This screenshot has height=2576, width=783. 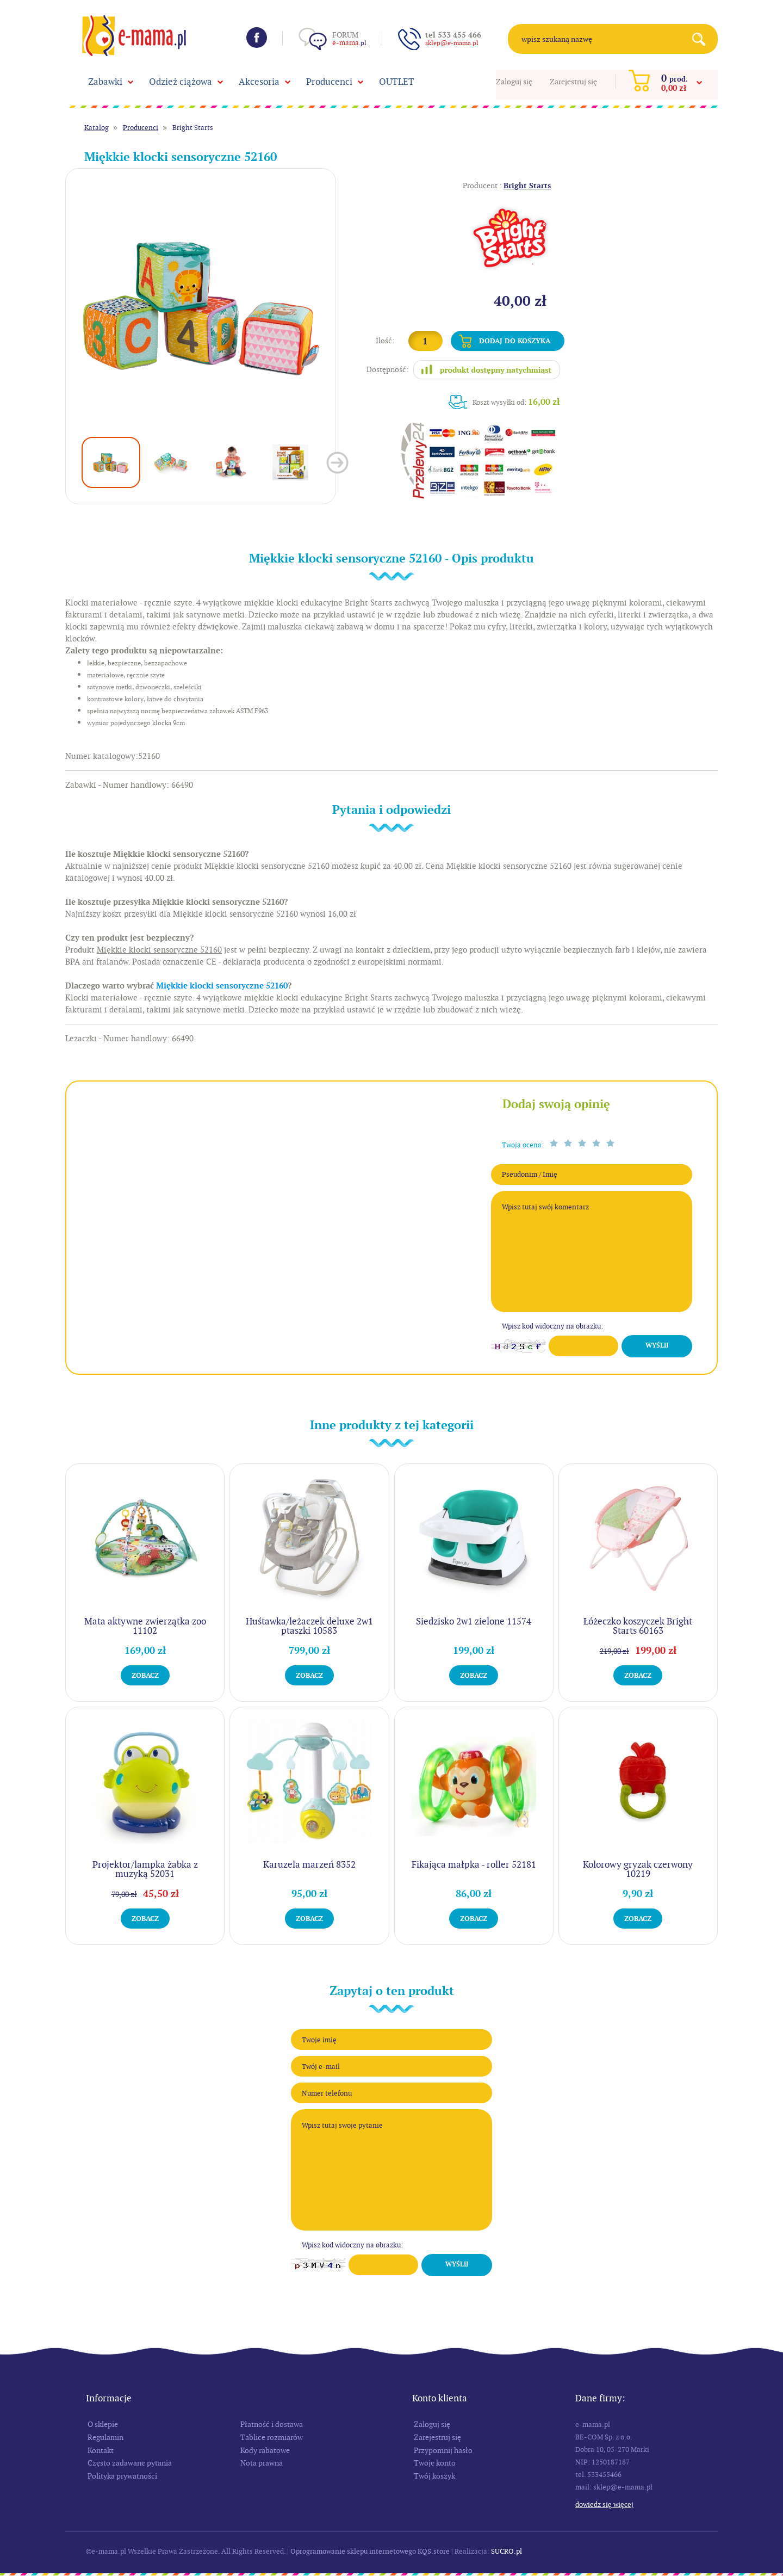 What do you see at coordinates (604, 2504) in the screenshot?
I see `Dowiedz się więcej` at bounding box center [604, 2504].